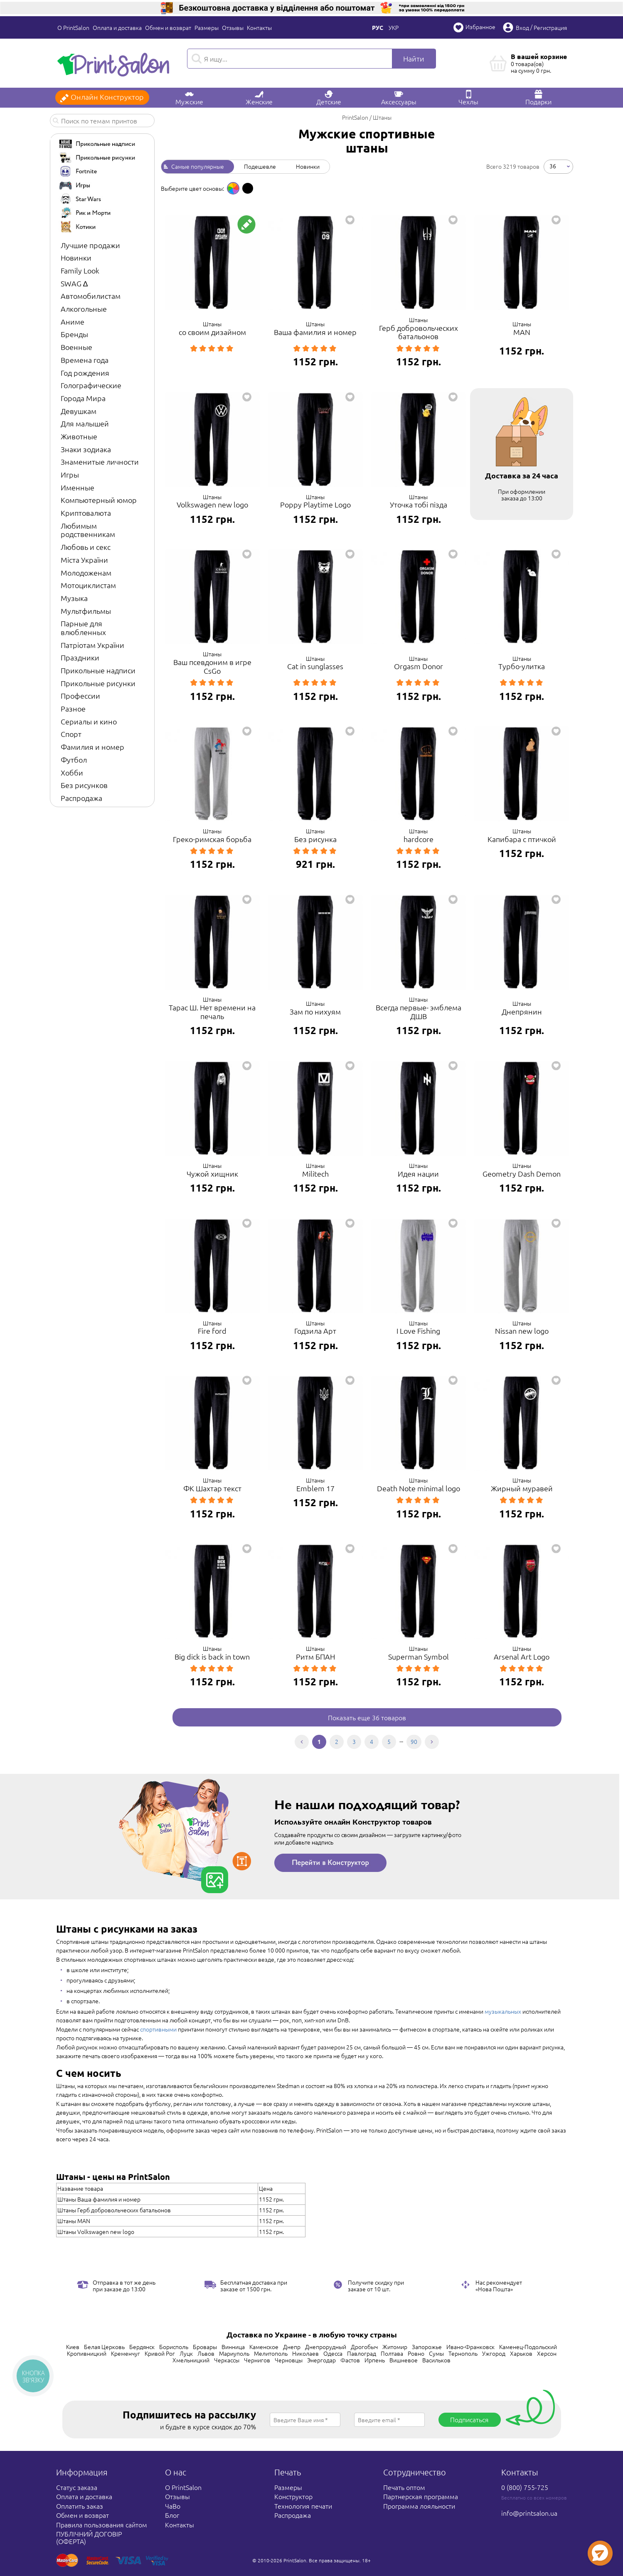  What do you see at coordinates (205, 2353) in the screenshot?
I see `Львов` at bounding box center [205, 2353].